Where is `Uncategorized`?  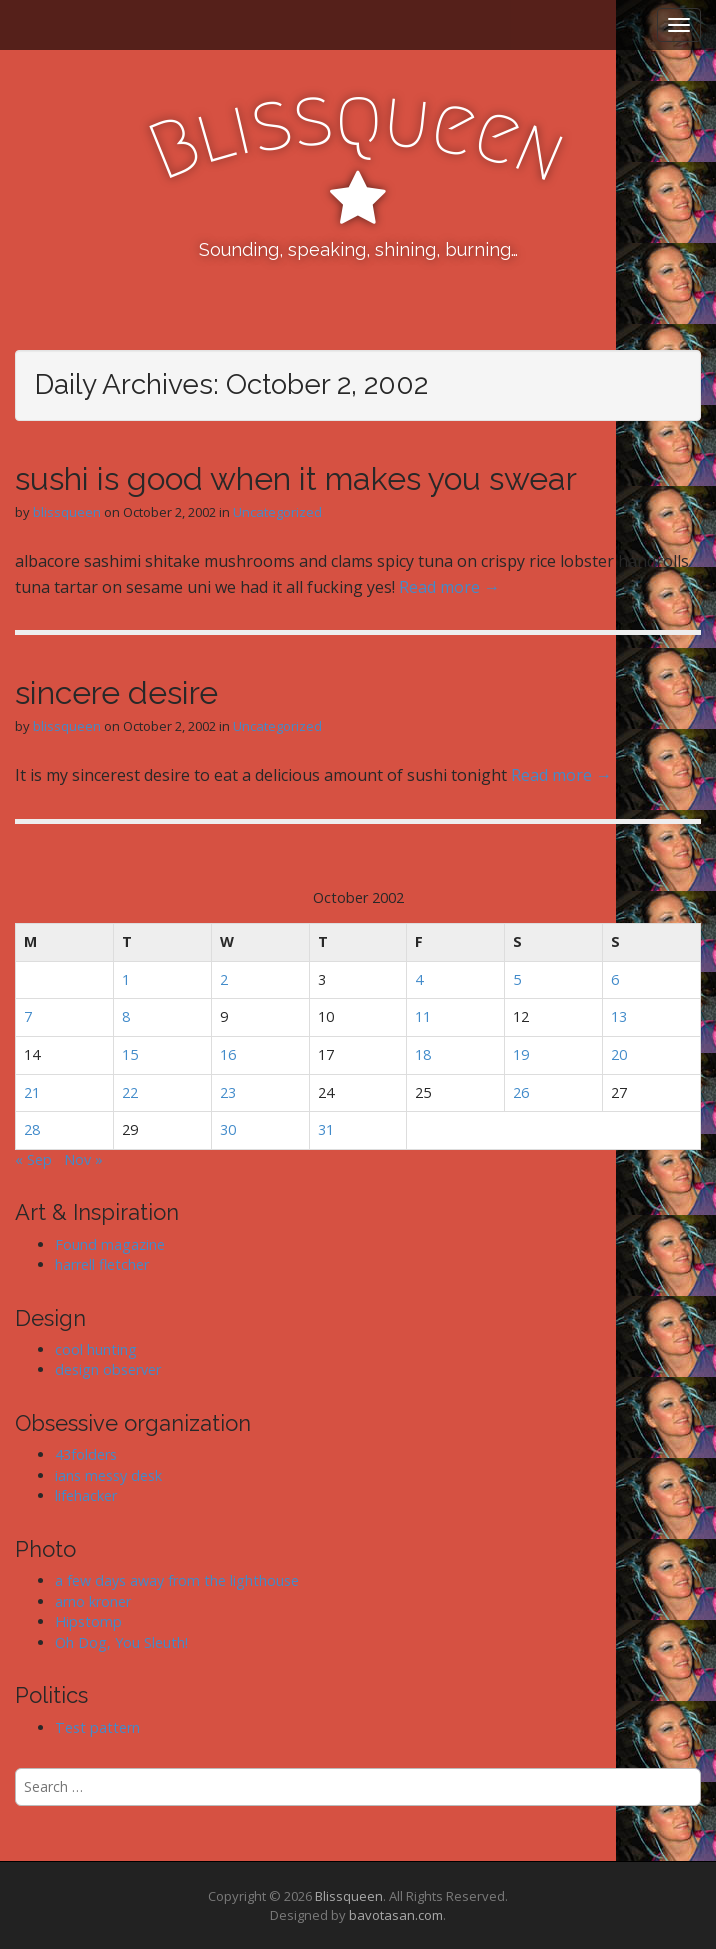 Uncategorized is located at coordinates (277, 512).